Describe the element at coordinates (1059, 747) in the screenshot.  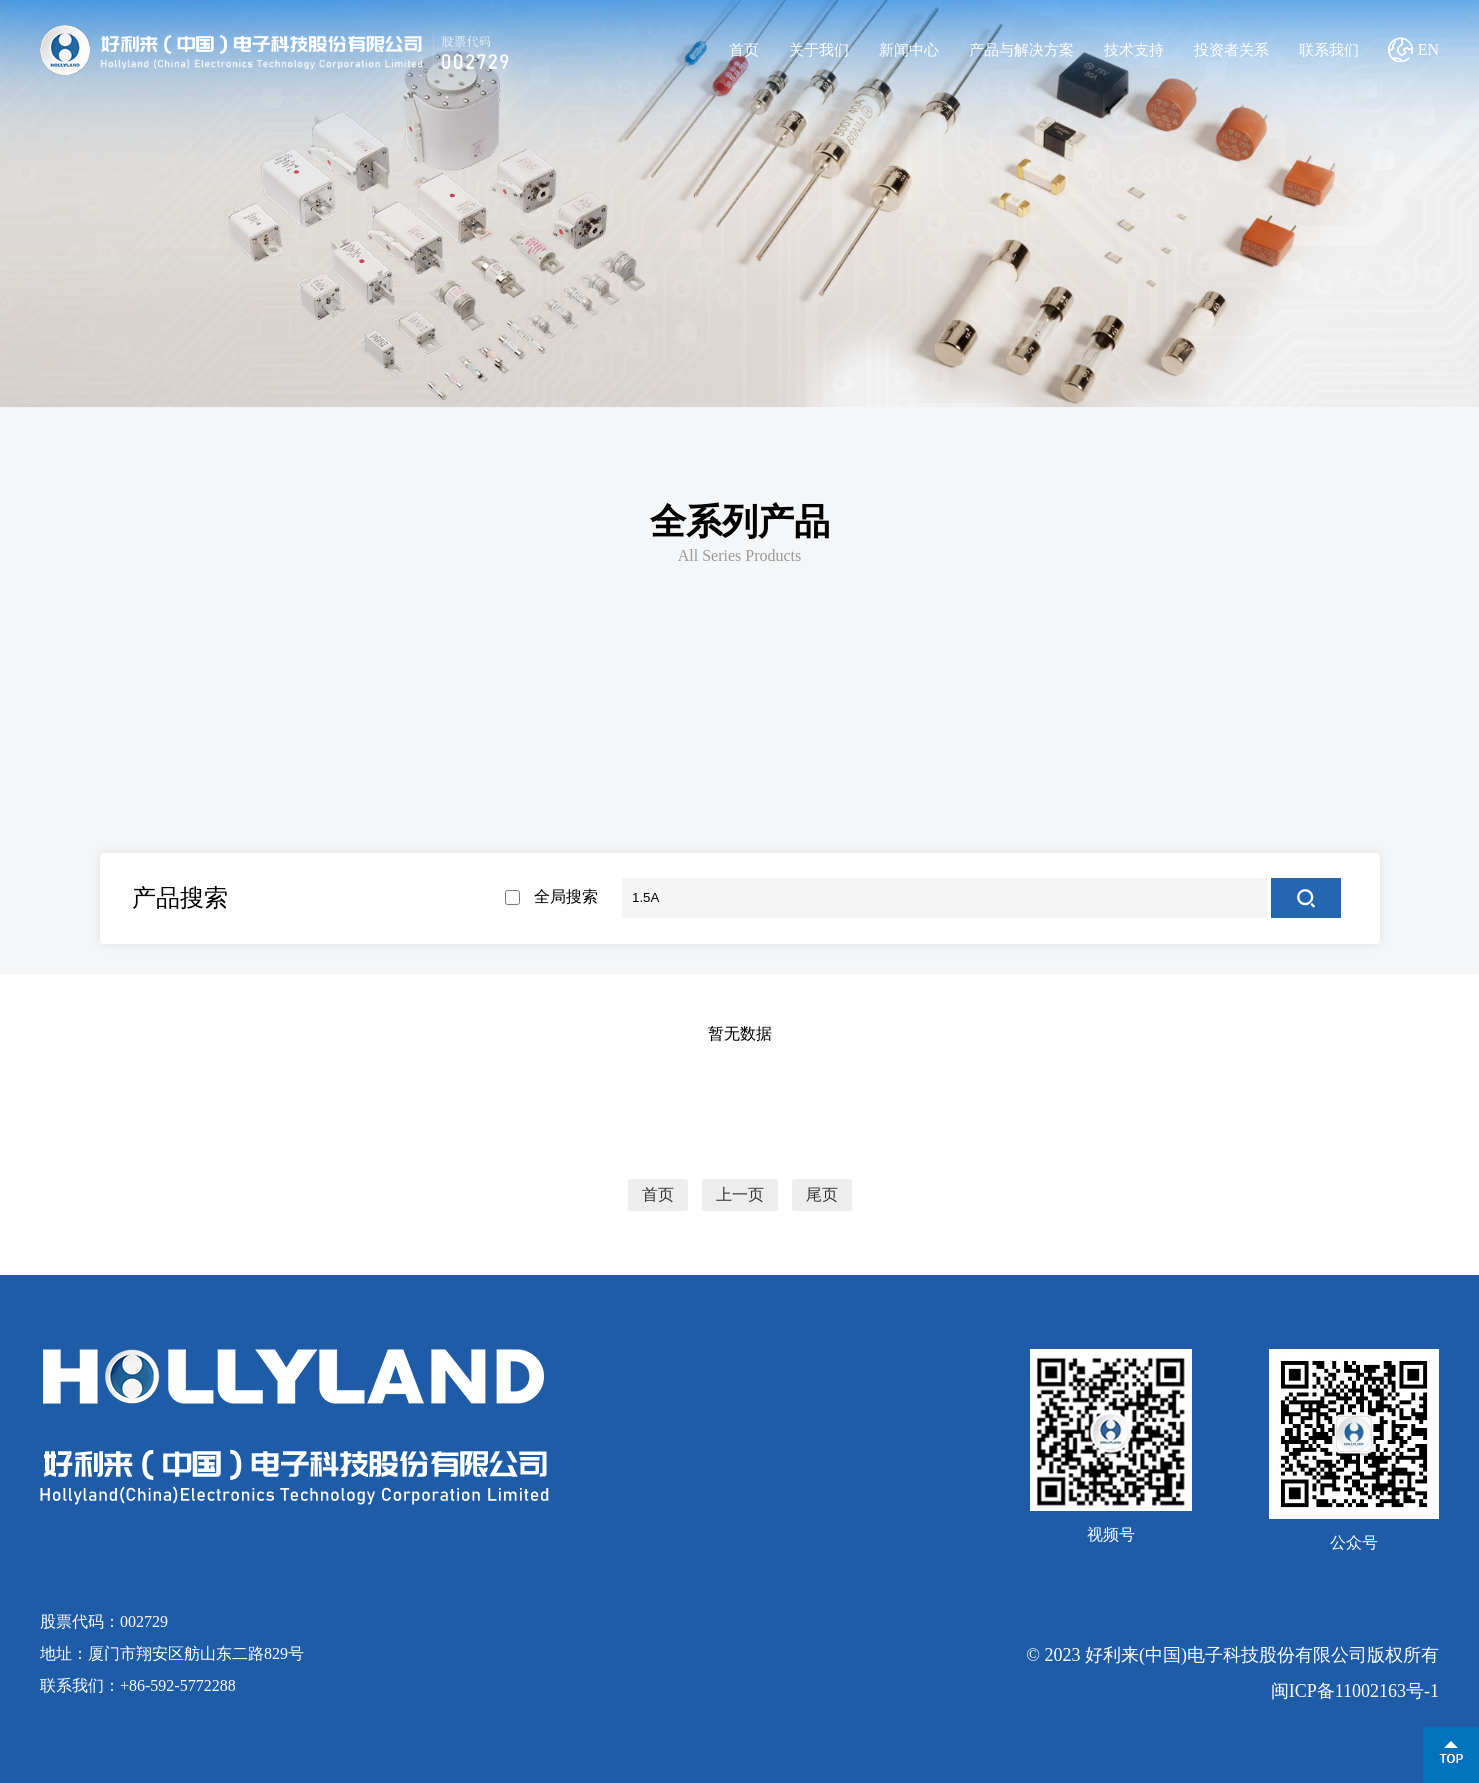
I see `三端保险丝` at that location.